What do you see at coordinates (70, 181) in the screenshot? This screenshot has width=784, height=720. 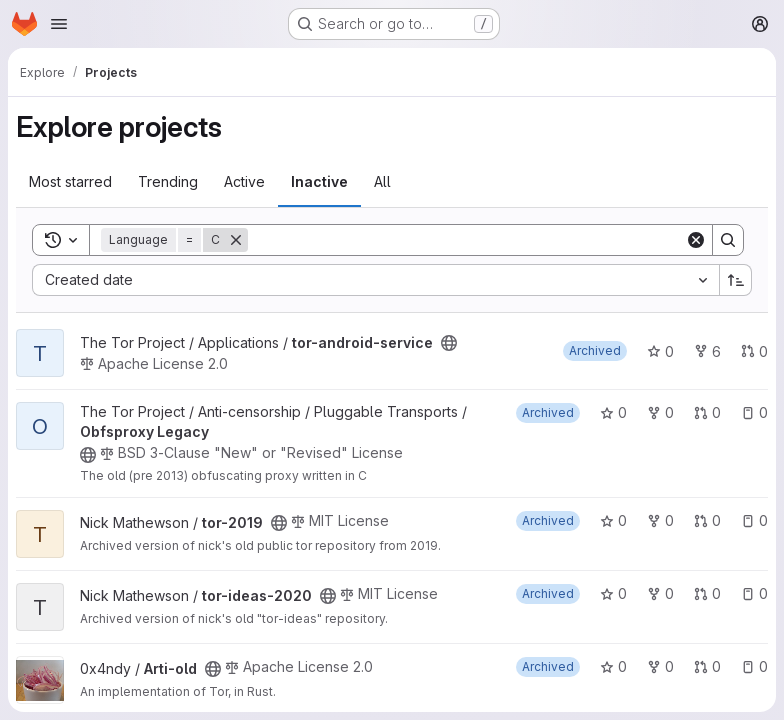 I see `Most starred [tab]` at bounding box center [70, 181].